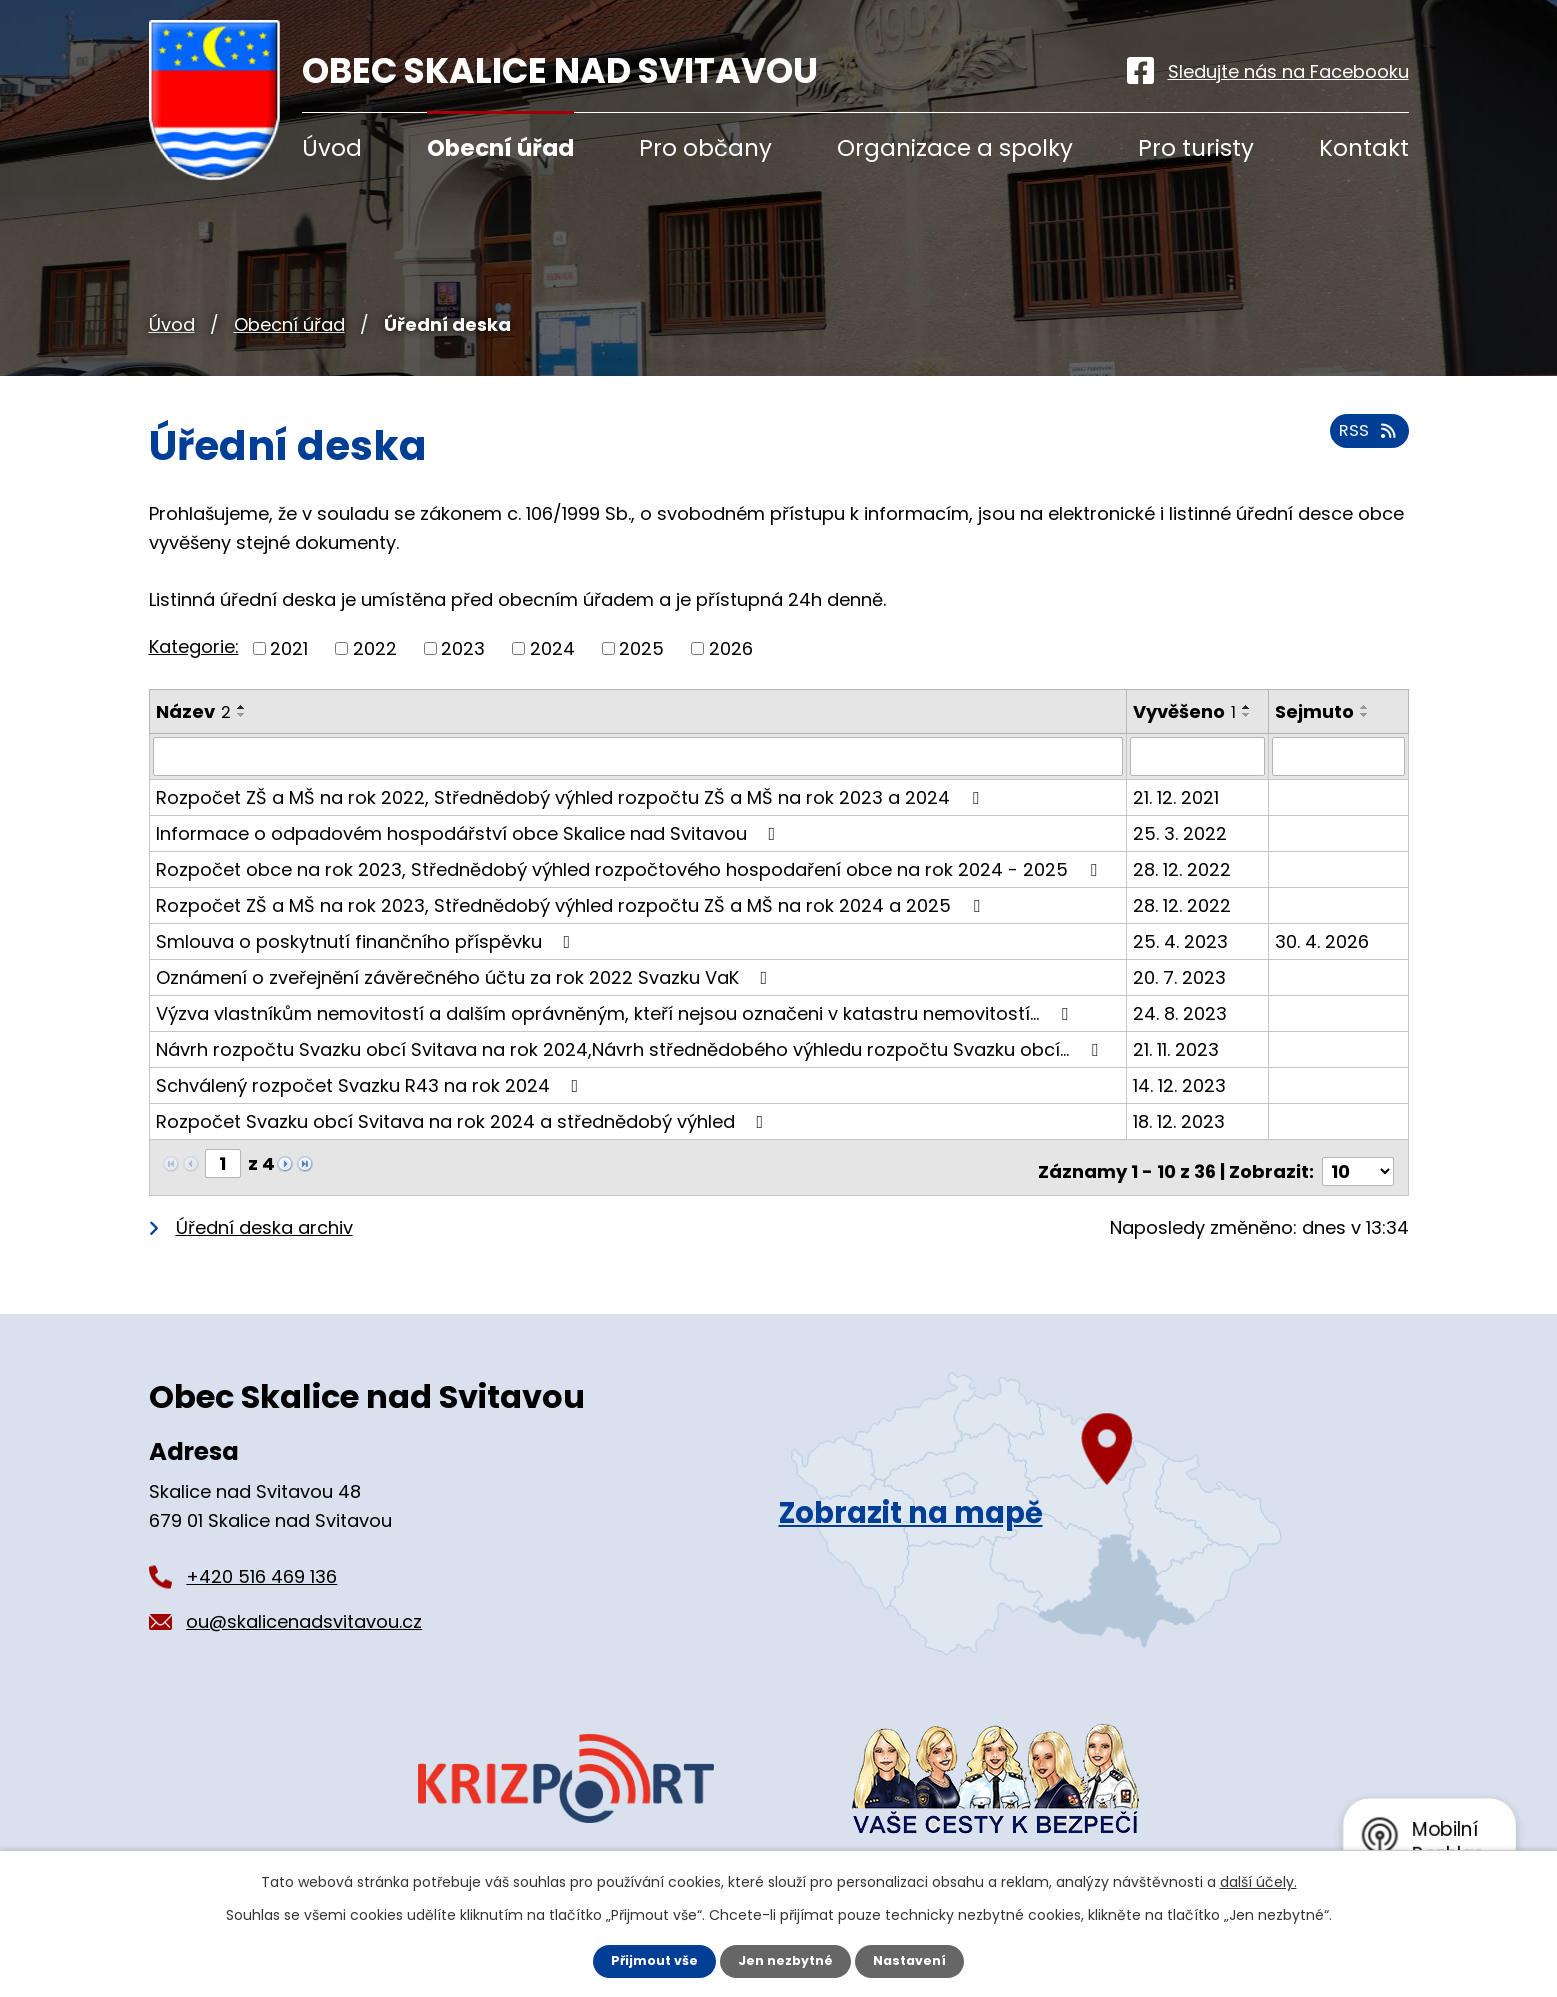 The height and width of the screenshot is (1997, 1557). I want to click on Rozpočet ZŠ a MŠ na rok 2023, Střednědobý výhled rozpočtu ZŠ a MŠ na rok 2024 a 2025, so click(572, 904).